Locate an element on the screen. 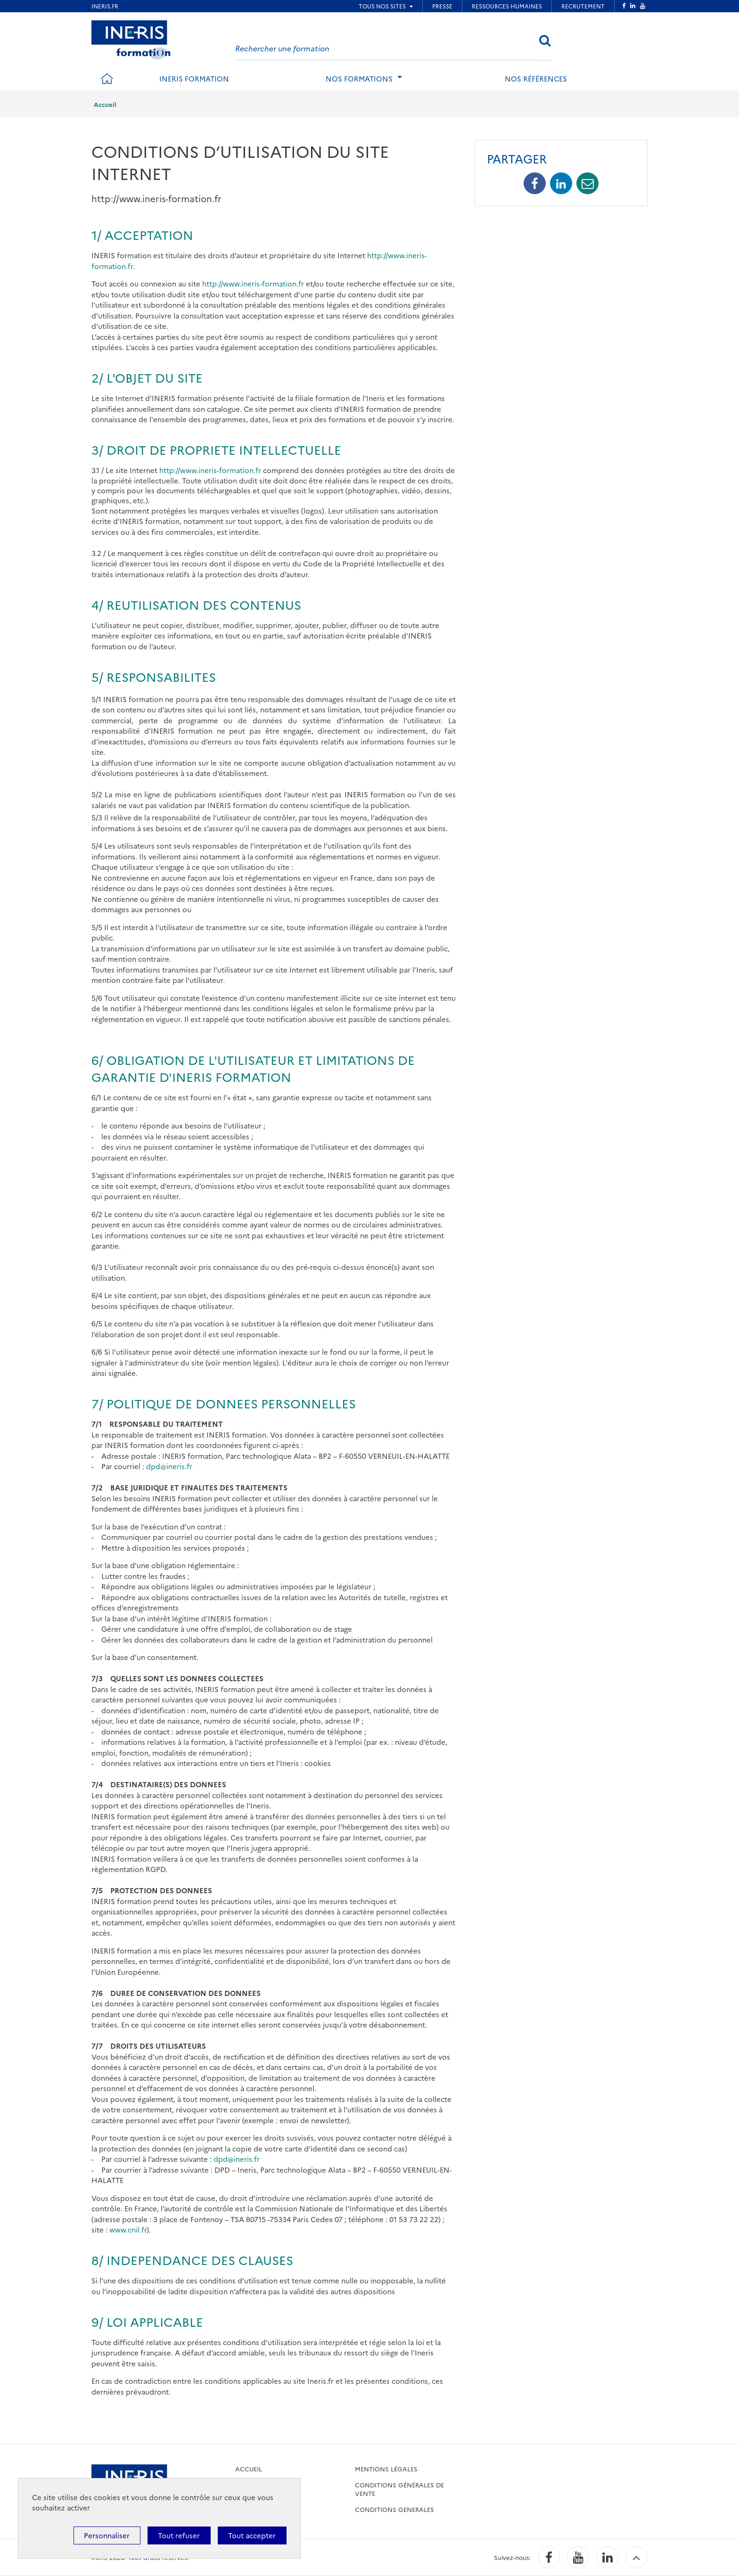  Tout accepter [Cookies : Tout accepter] is located at coordinates (252, 2535).